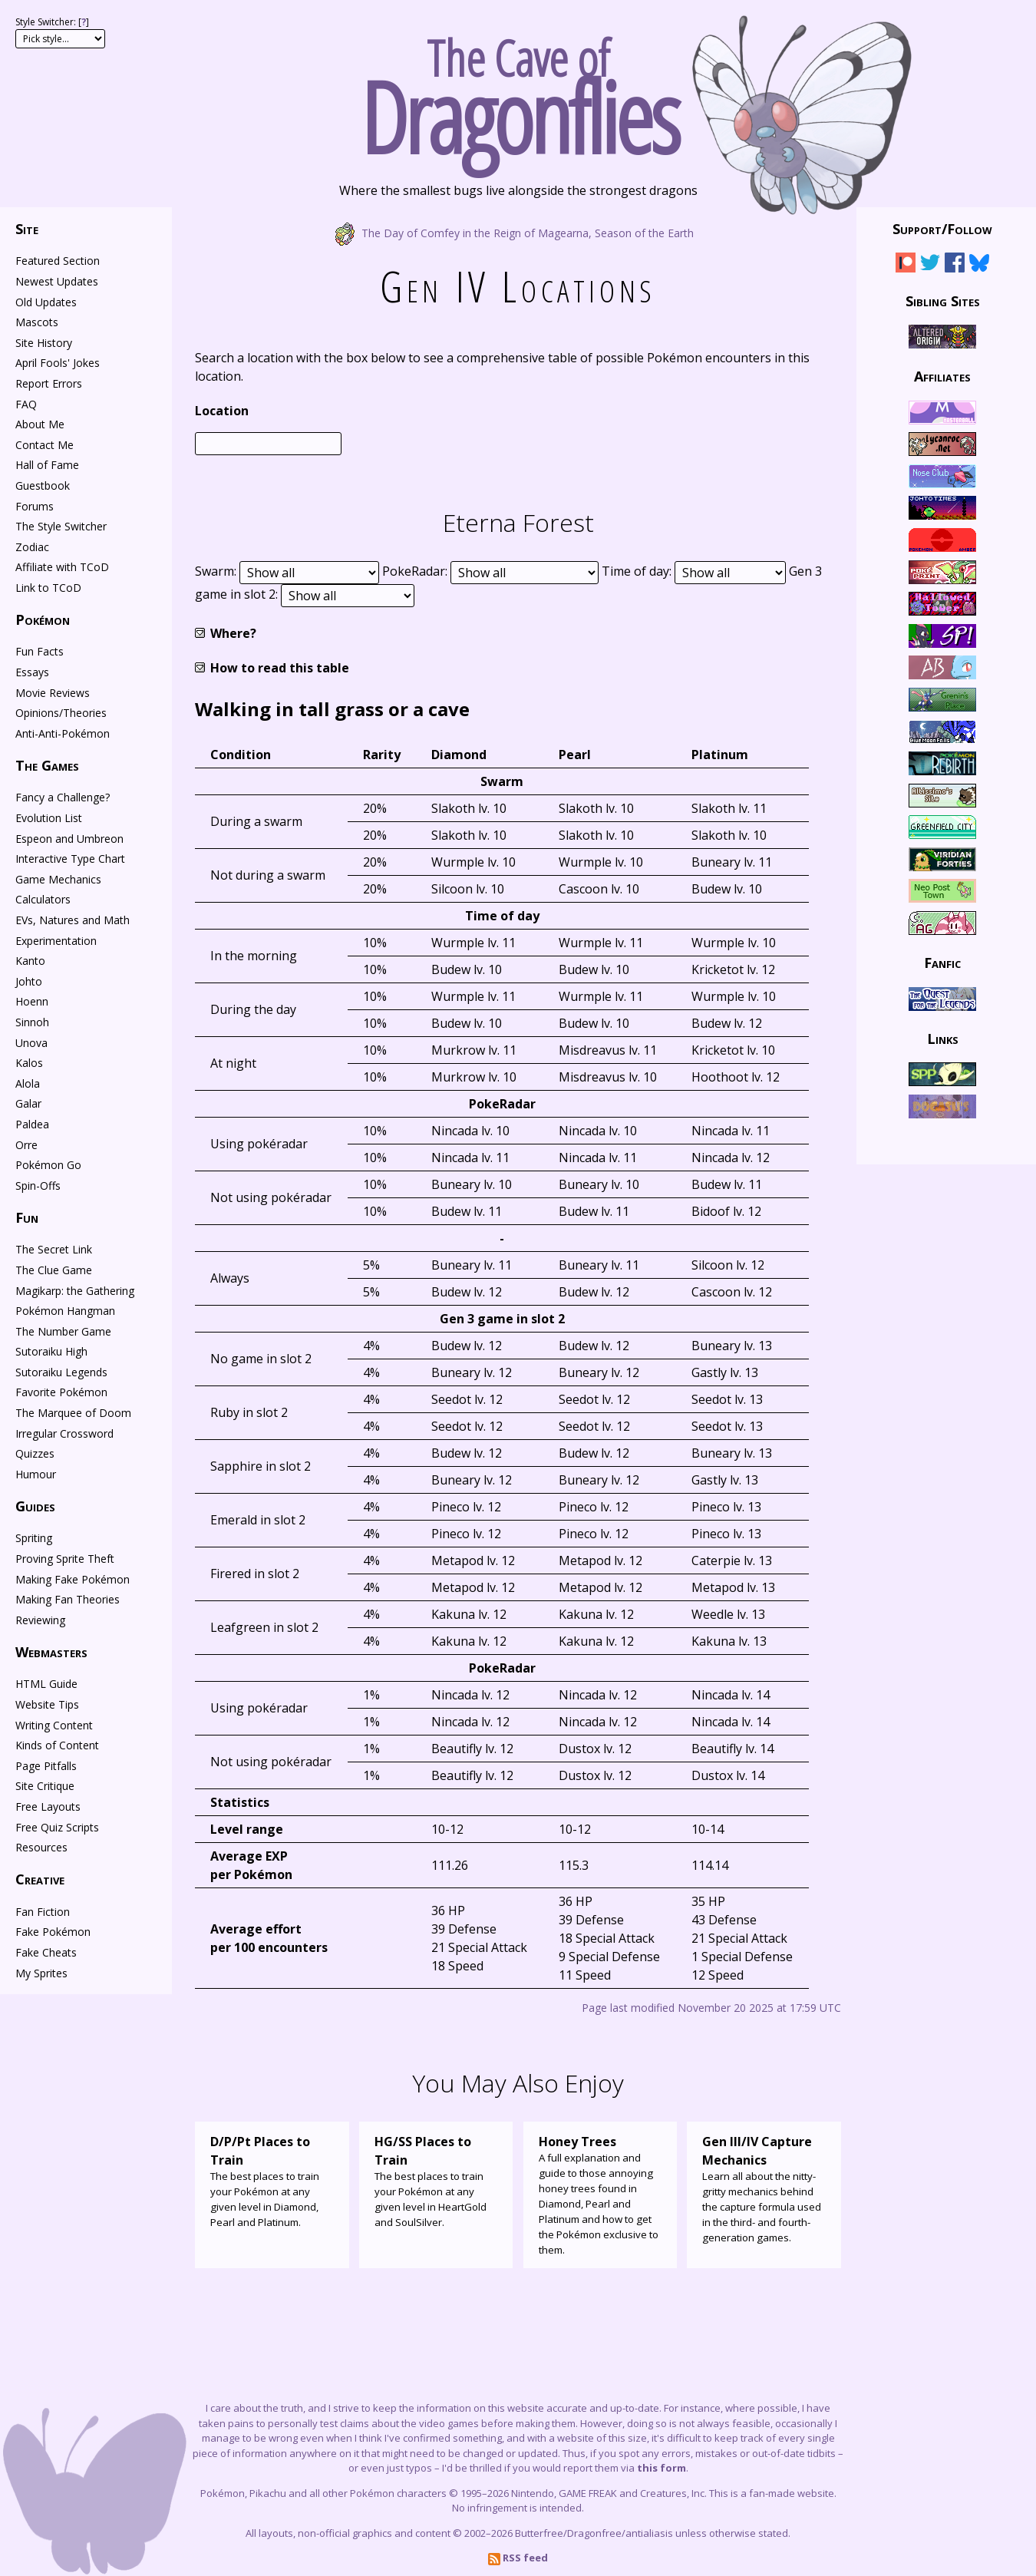 Image resolution: width=1036 pixels, height=2576 pixels. Describe the element at coordinates (26, 1217) in the screenshot. I see `Fun` at that location.